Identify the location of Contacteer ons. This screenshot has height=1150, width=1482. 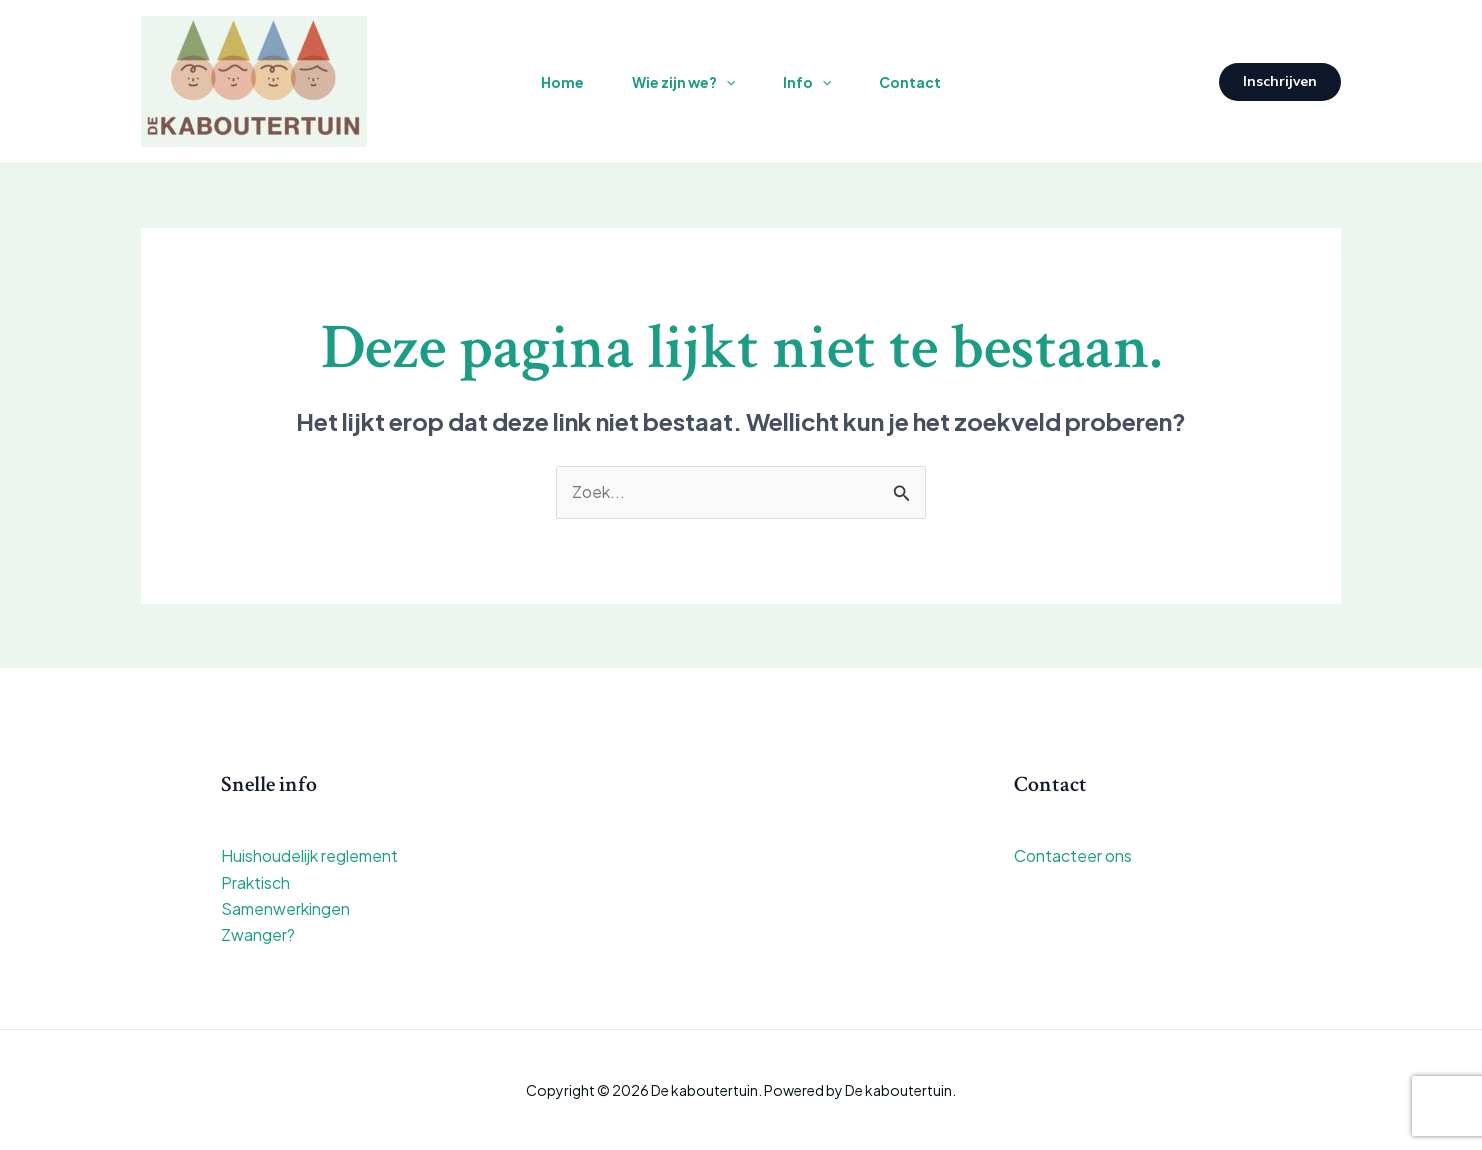
(1073, 855).